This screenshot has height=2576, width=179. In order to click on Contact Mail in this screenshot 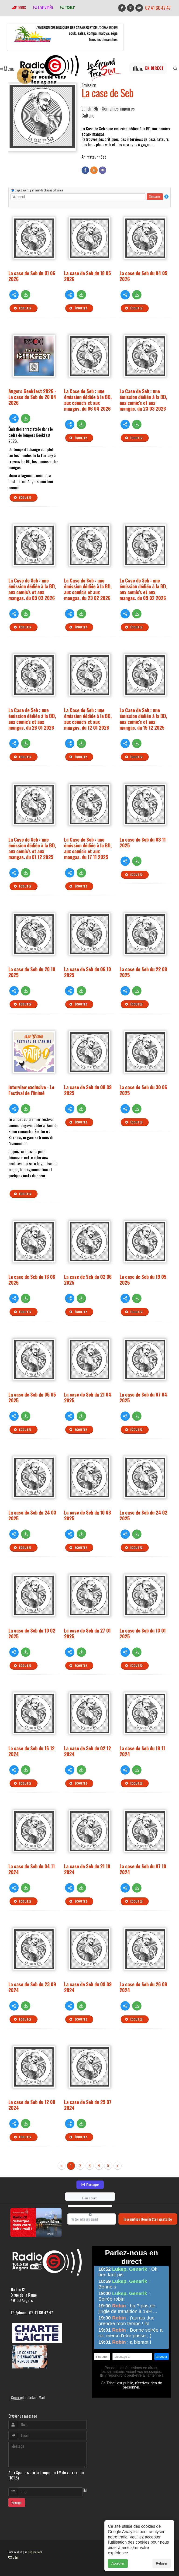, I will do `click(36, 2397)`.